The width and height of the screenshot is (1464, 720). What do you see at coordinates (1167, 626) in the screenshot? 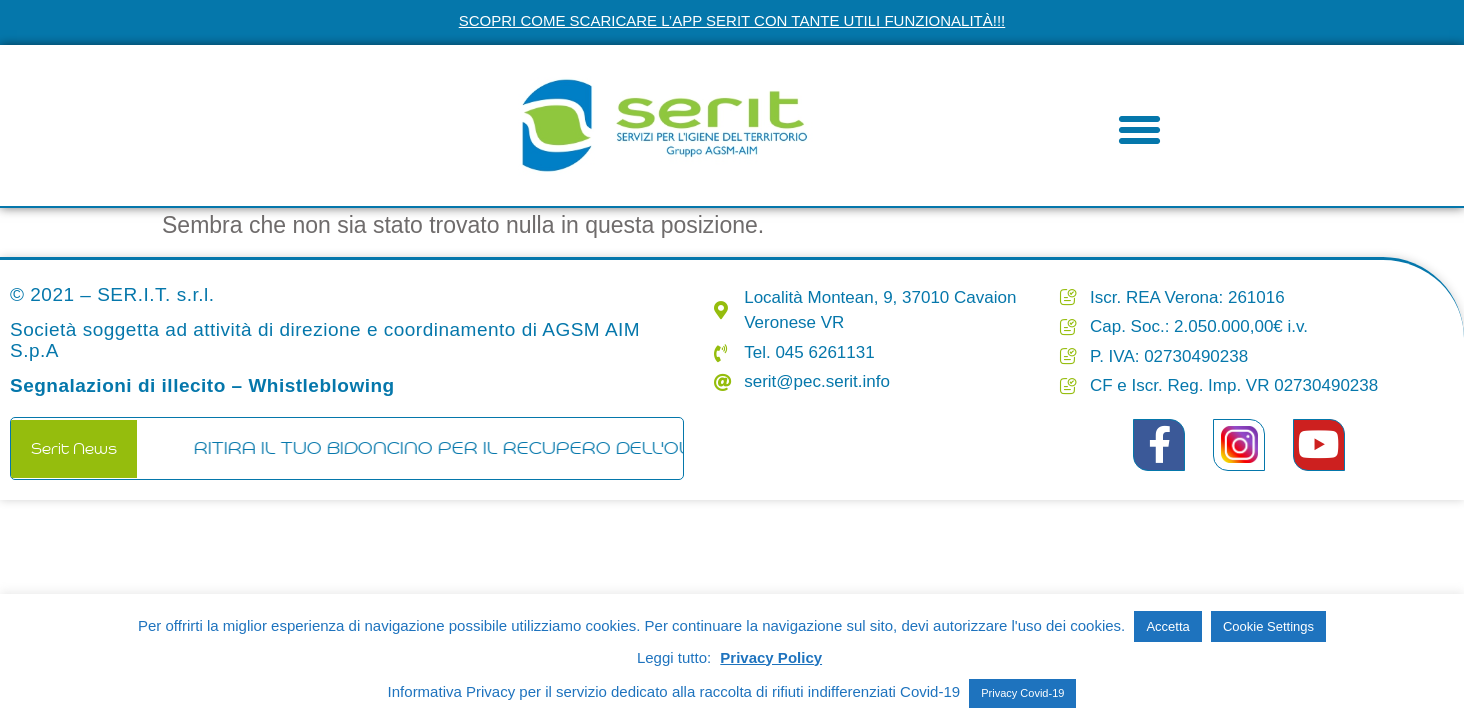
I see `Accetta [button]` at bounding box center [1167, 626].